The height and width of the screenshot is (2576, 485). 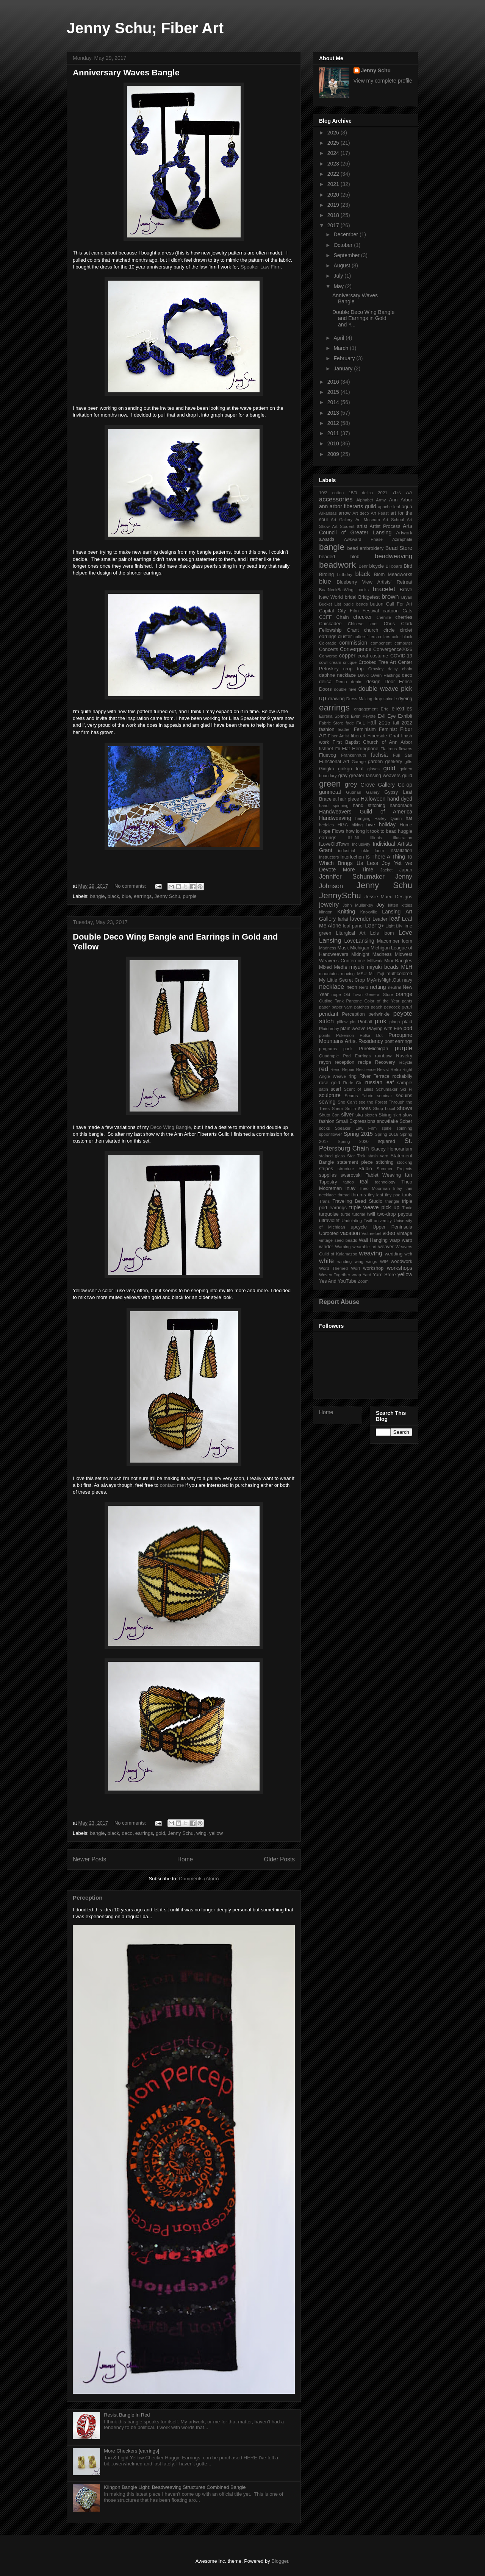 I want to click on Even Peyote, so click(x=363, y=716).